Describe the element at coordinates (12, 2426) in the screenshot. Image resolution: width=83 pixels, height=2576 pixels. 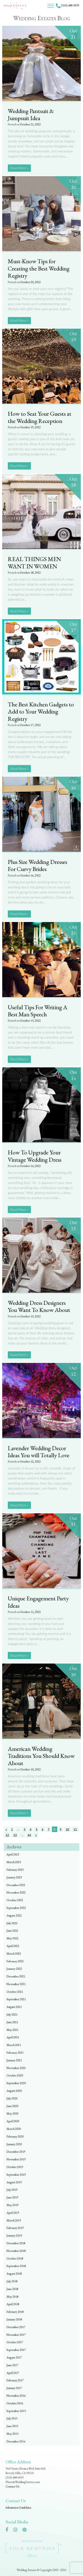
I see `June 2015` at that location.